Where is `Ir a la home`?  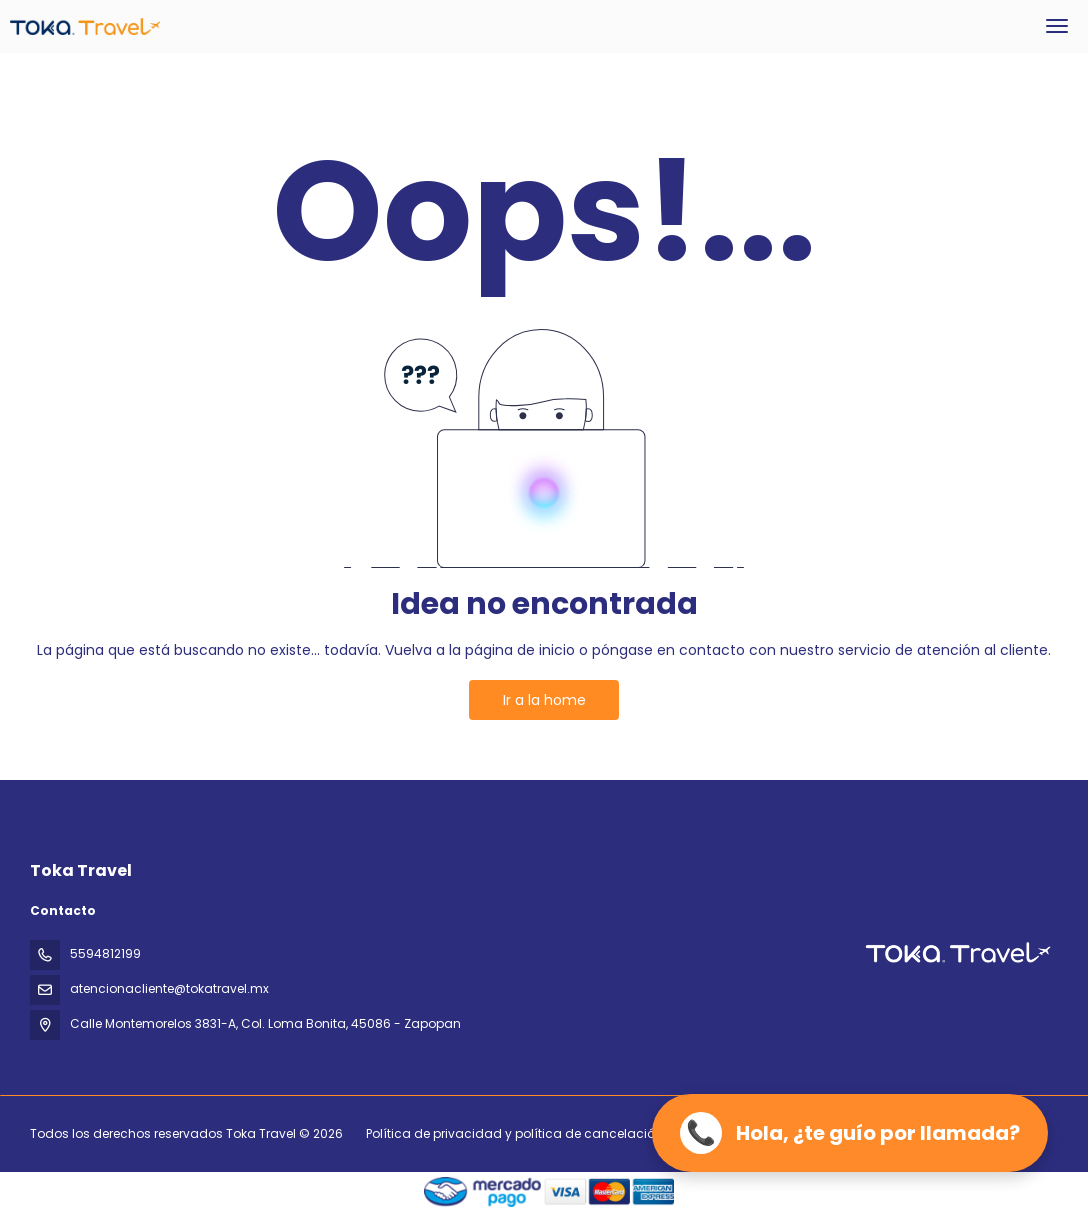
Ir a la home is located at coordinates (544, 700).